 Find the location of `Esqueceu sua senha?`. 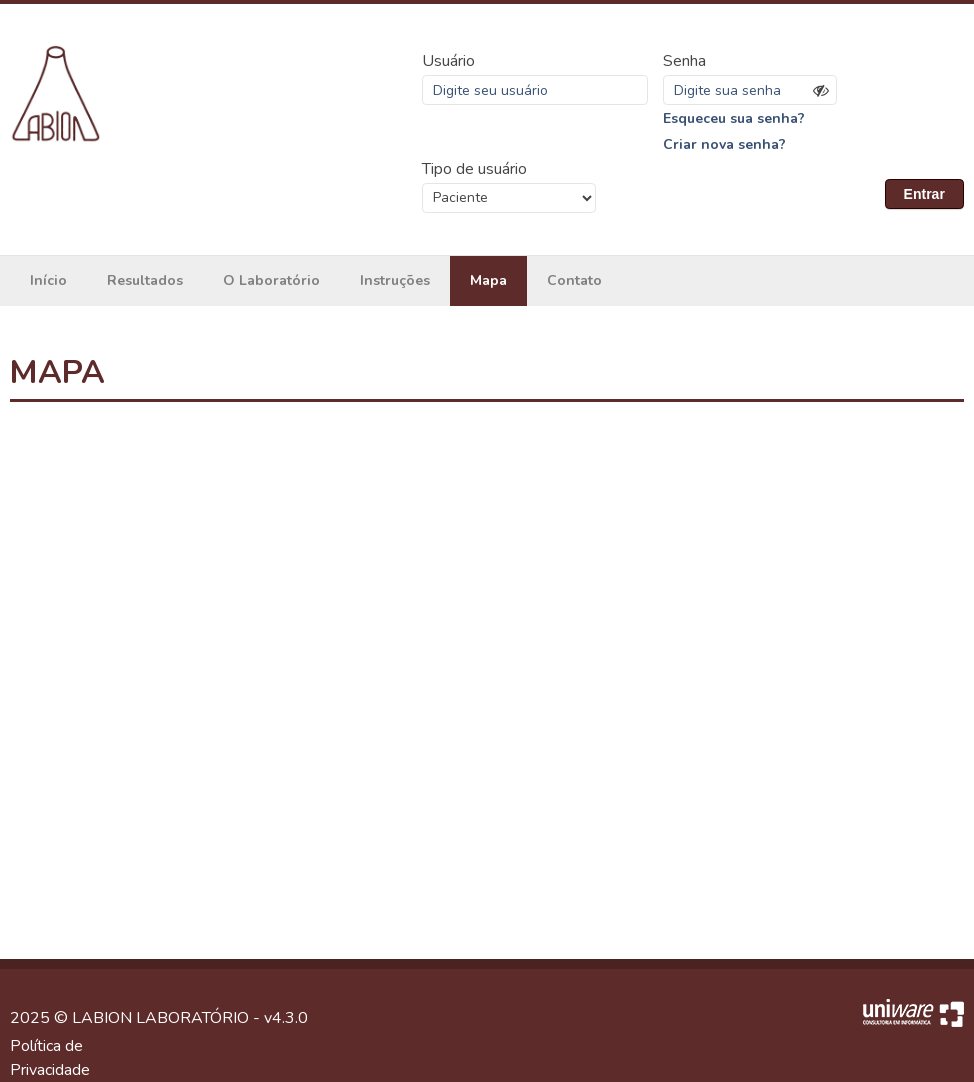

Esqueceu sua senha? is located at coordinates (734, 118).